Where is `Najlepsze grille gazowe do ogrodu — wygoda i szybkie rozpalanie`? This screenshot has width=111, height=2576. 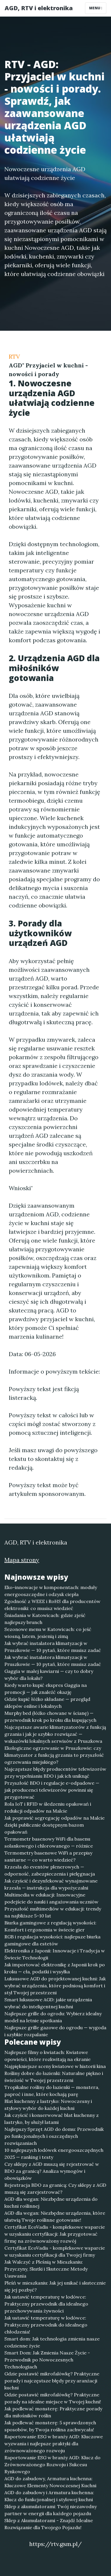
Najlepsze grille gazowe do ogrodu — wygoda i szybkie rozpalanie is located at coordinates (55, 2031).